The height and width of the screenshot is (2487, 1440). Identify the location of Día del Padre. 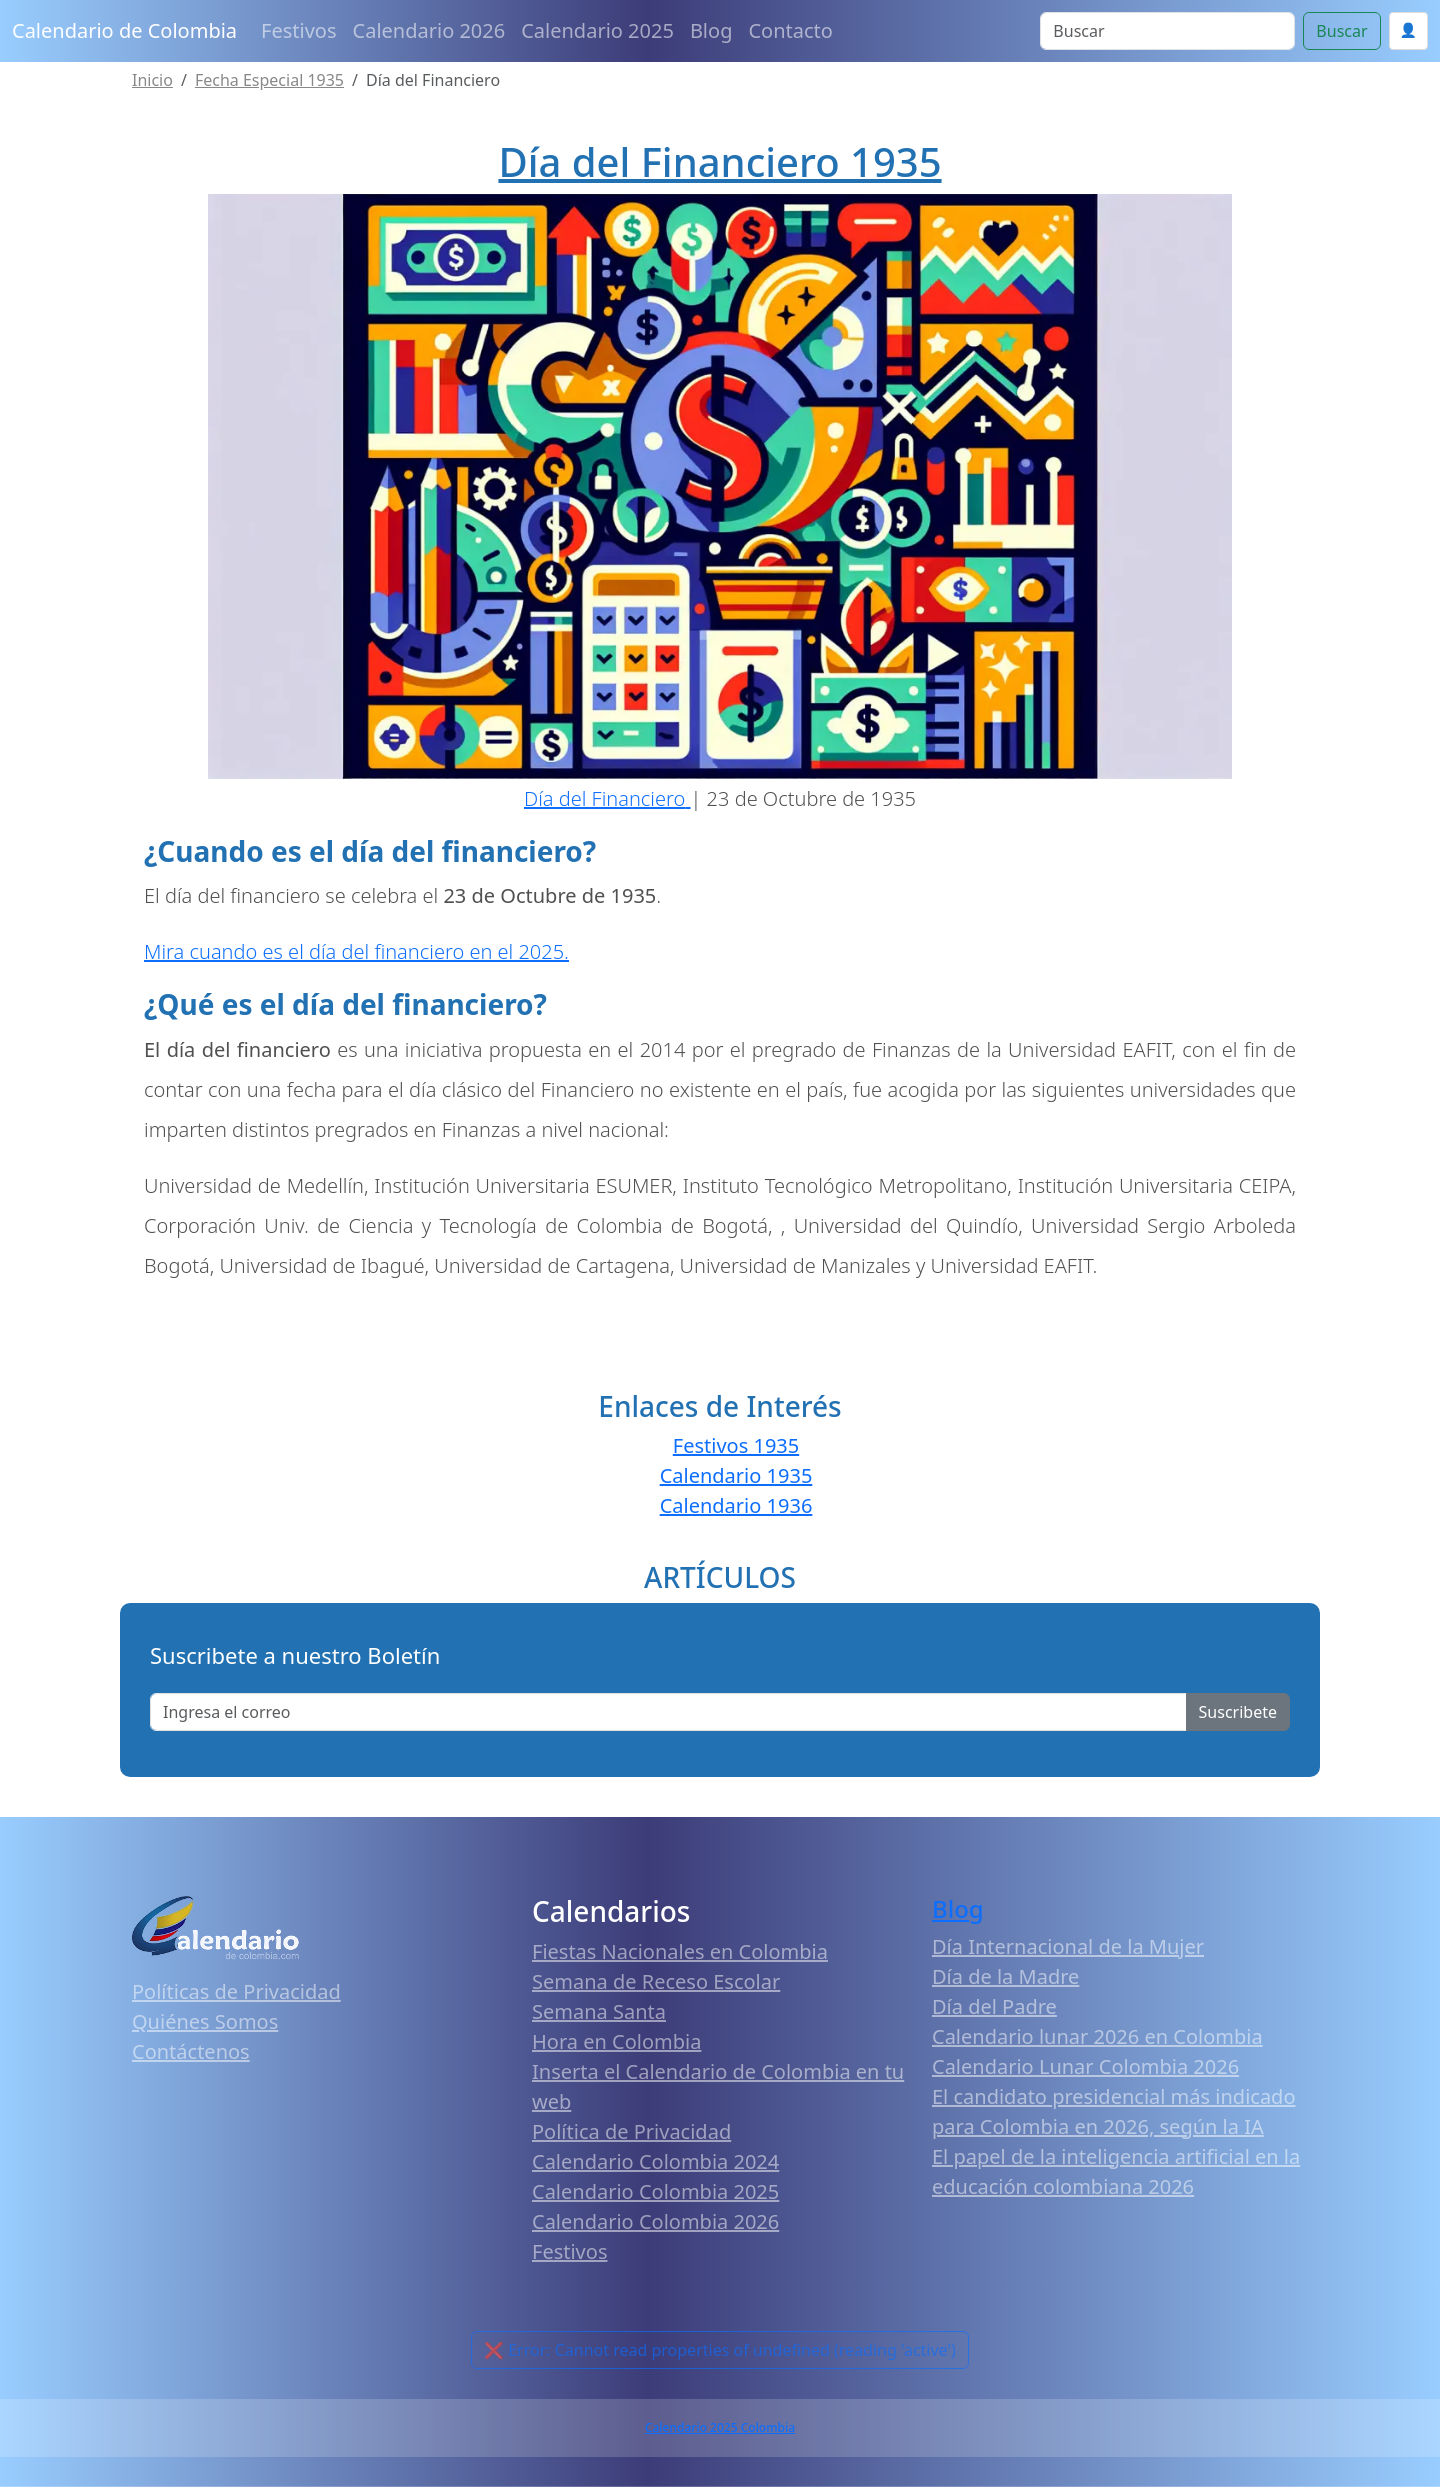
(994, 2006).